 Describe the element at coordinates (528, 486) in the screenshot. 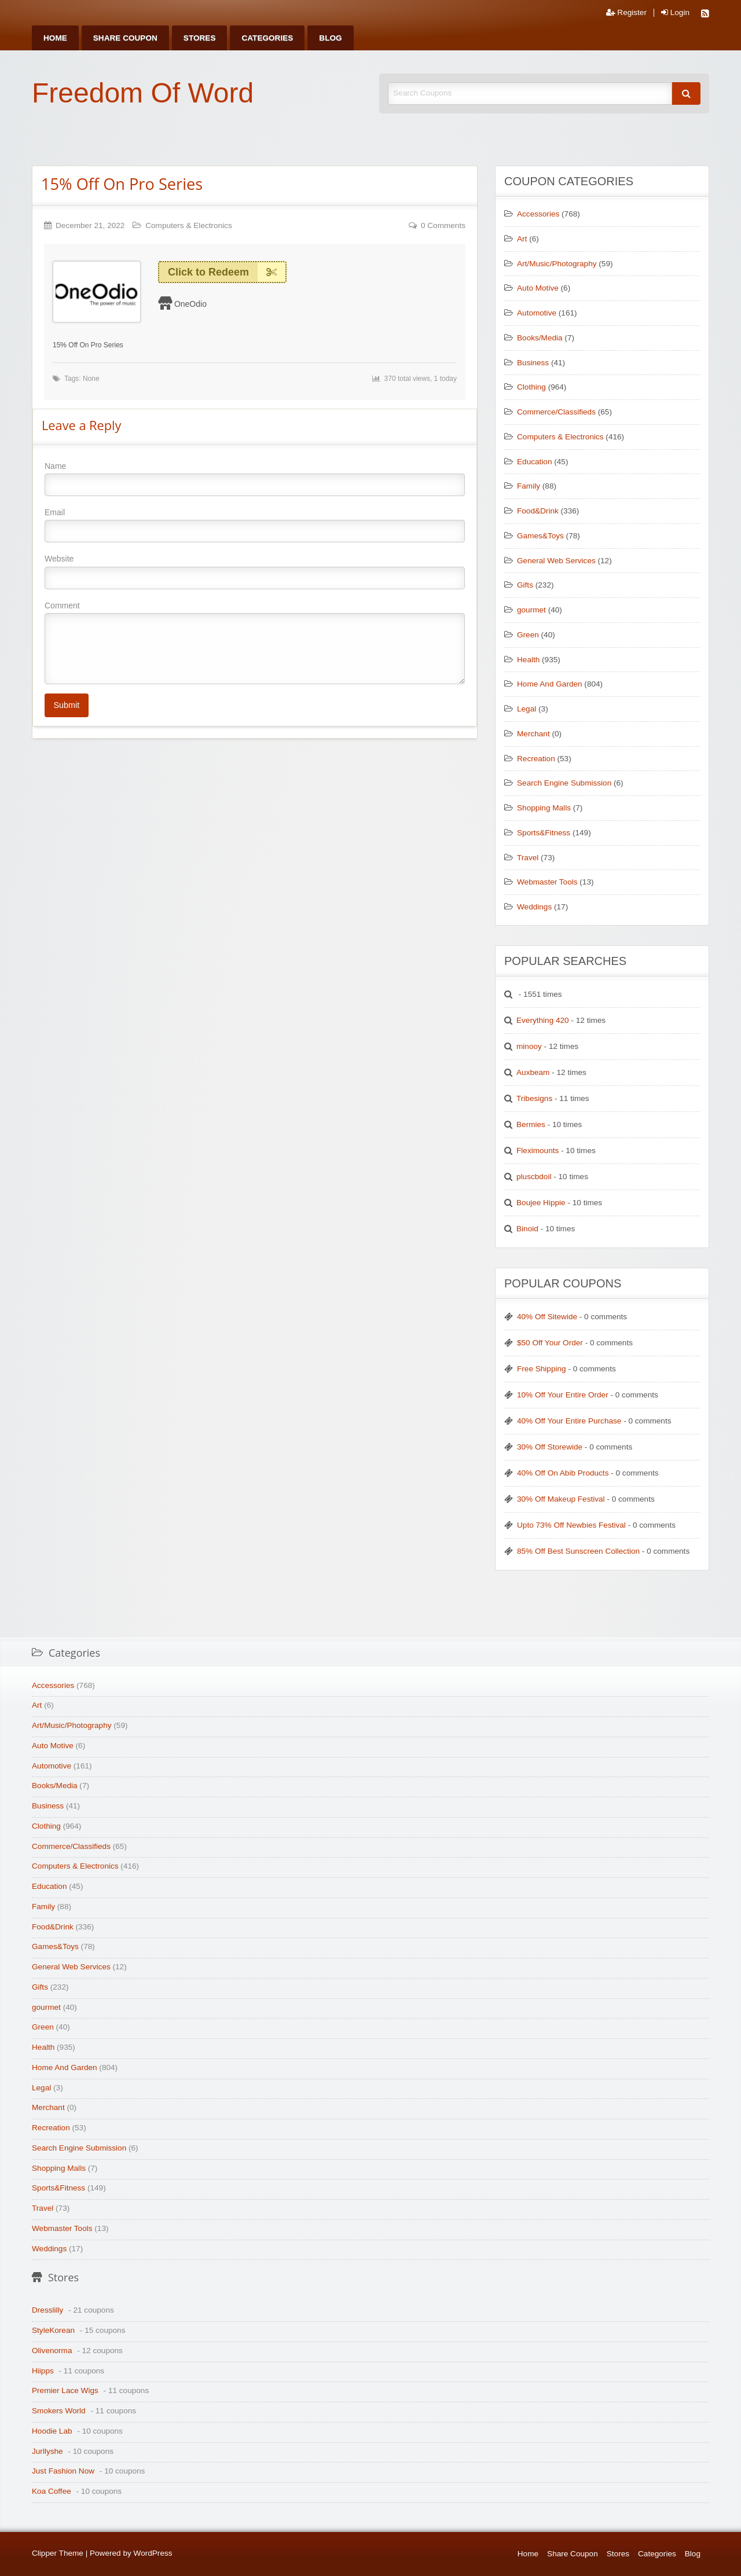

I see `Family` at that location.